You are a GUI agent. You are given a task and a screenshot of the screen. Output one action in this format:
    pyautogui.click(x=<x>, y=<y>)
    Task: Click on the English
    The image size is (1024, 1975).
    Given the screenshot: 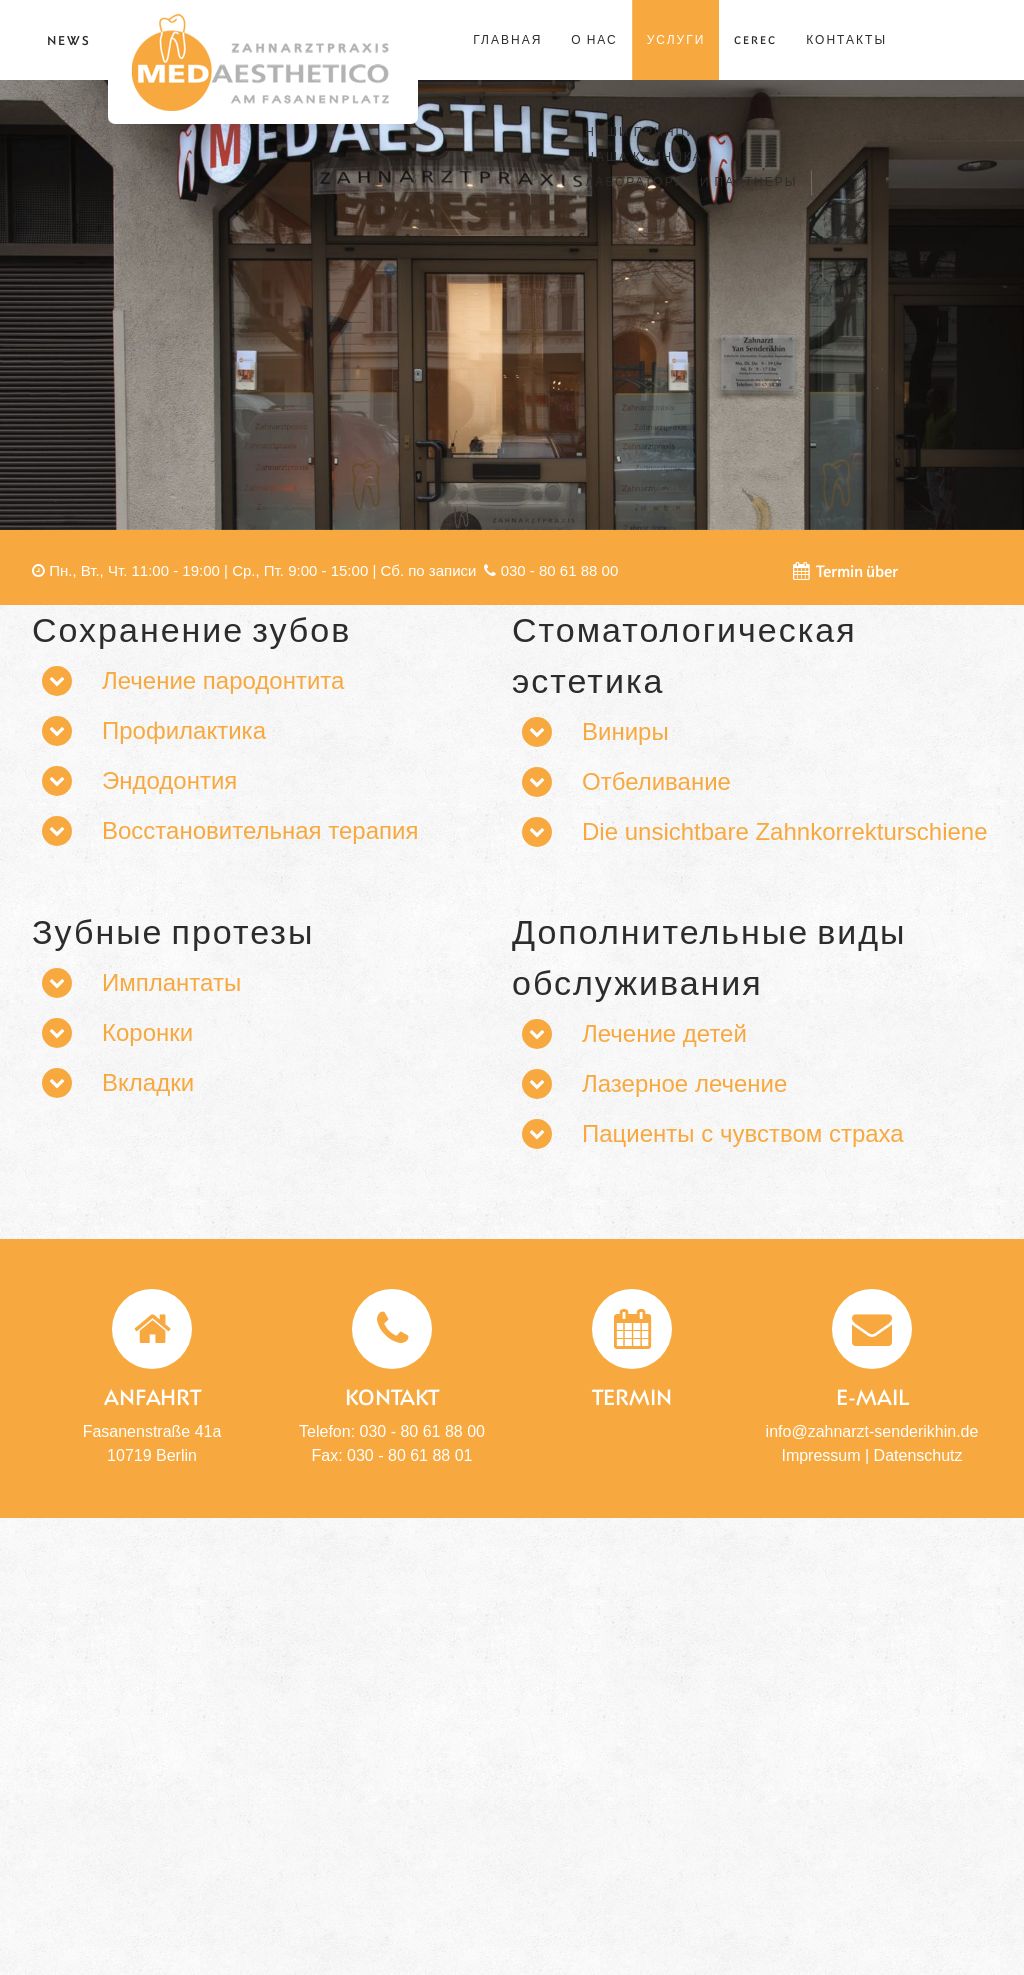 What is the action you would take?
    pyautogui.click(x=949, y=38)
    